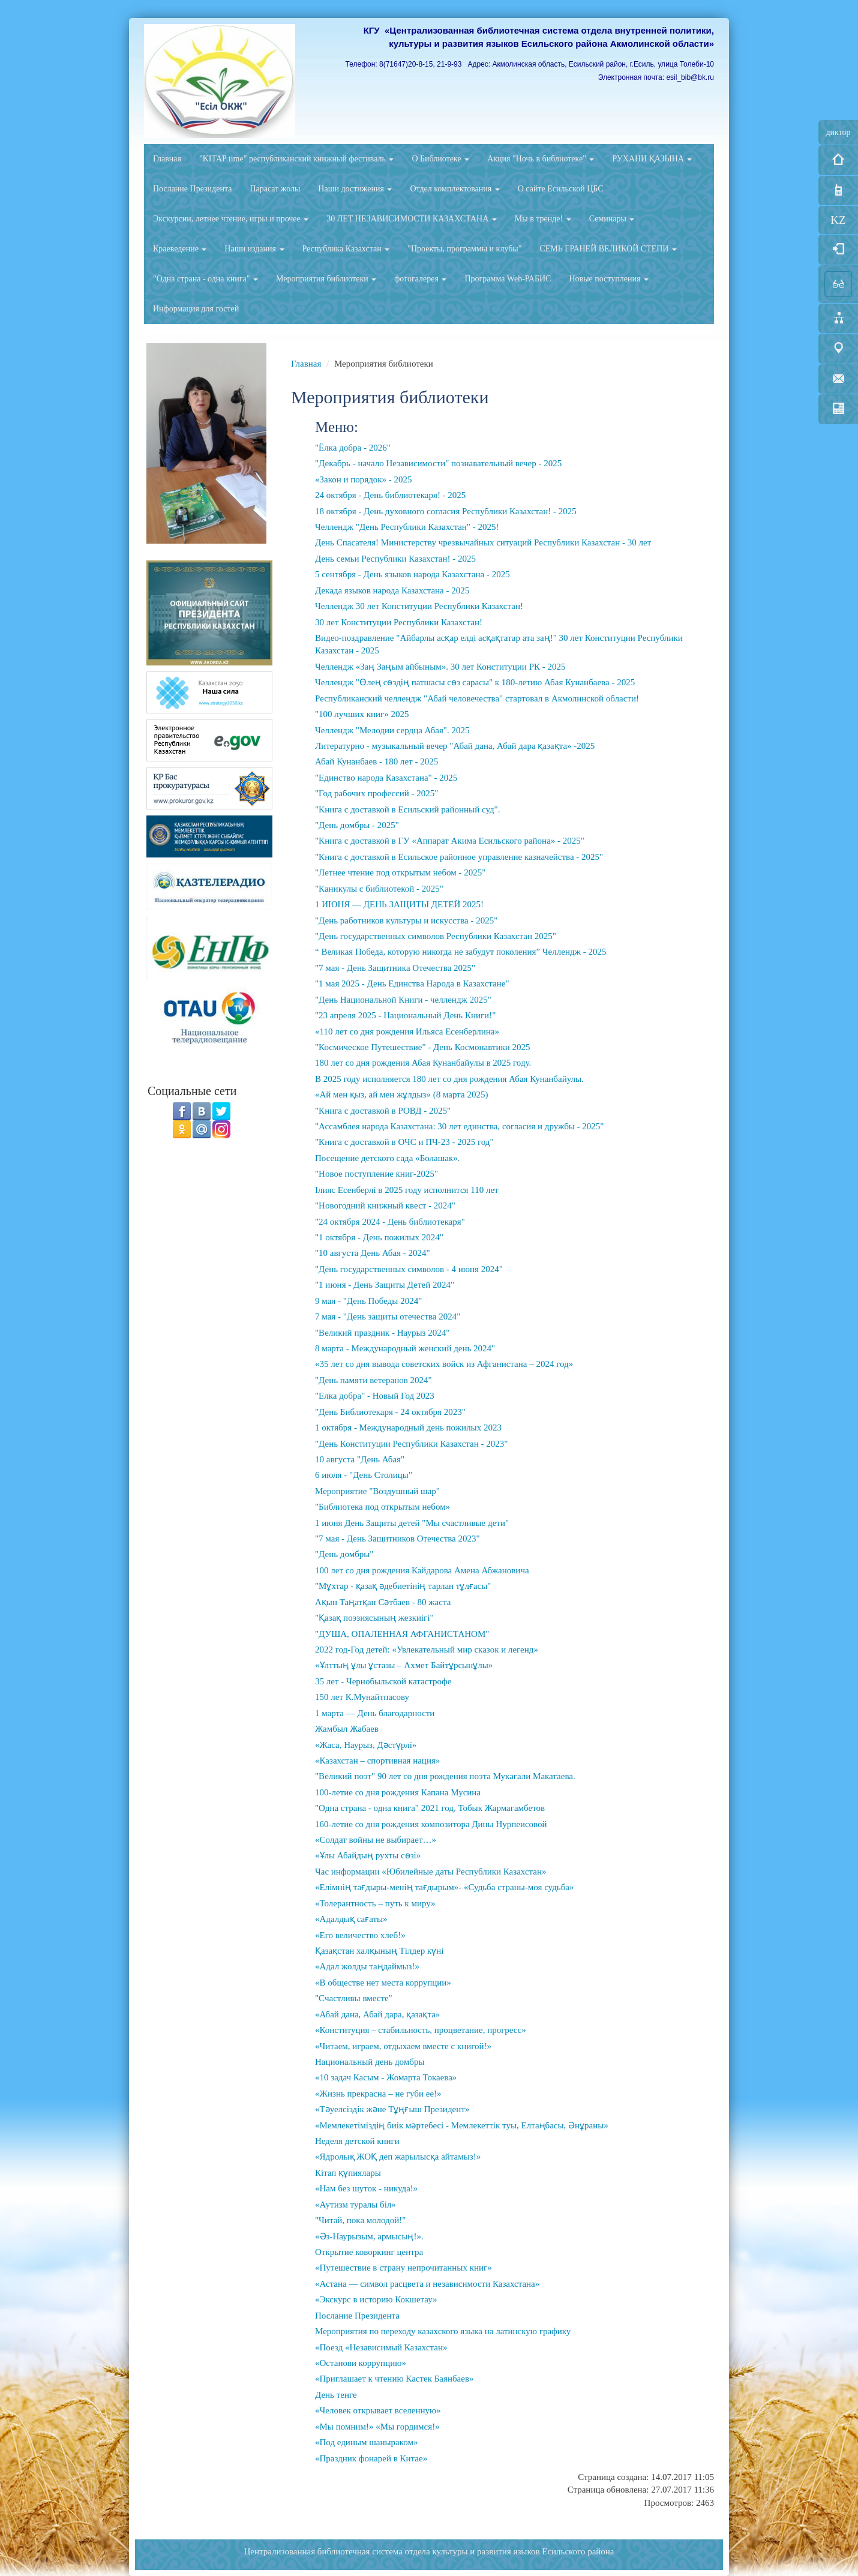  I want to click on Неделя детской книги, so click(357, 2141).